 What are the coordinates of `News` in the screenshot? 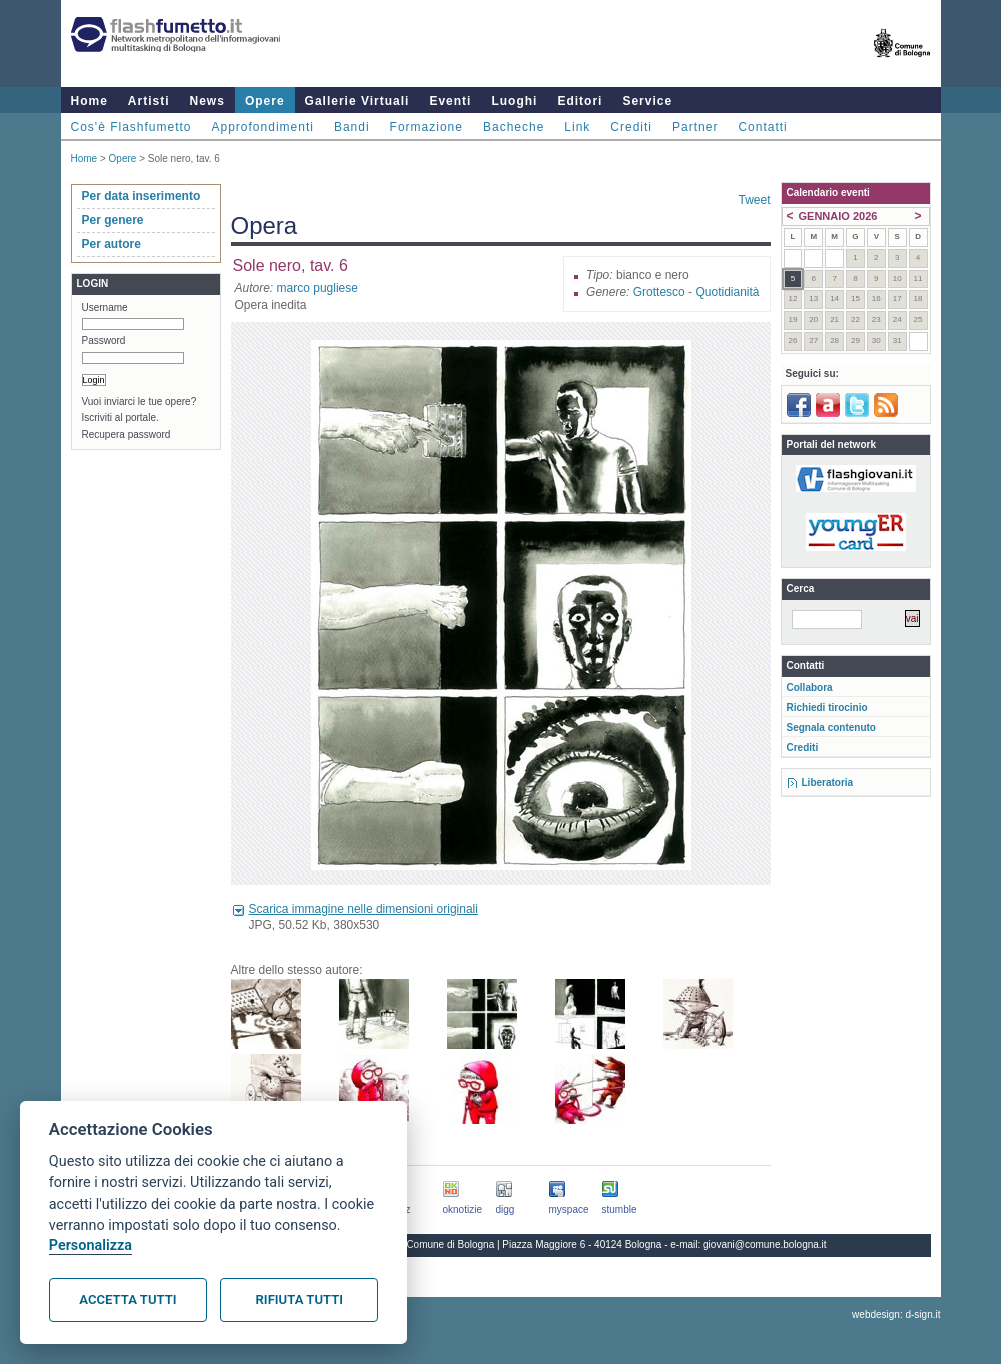 It's located at (207, 101).